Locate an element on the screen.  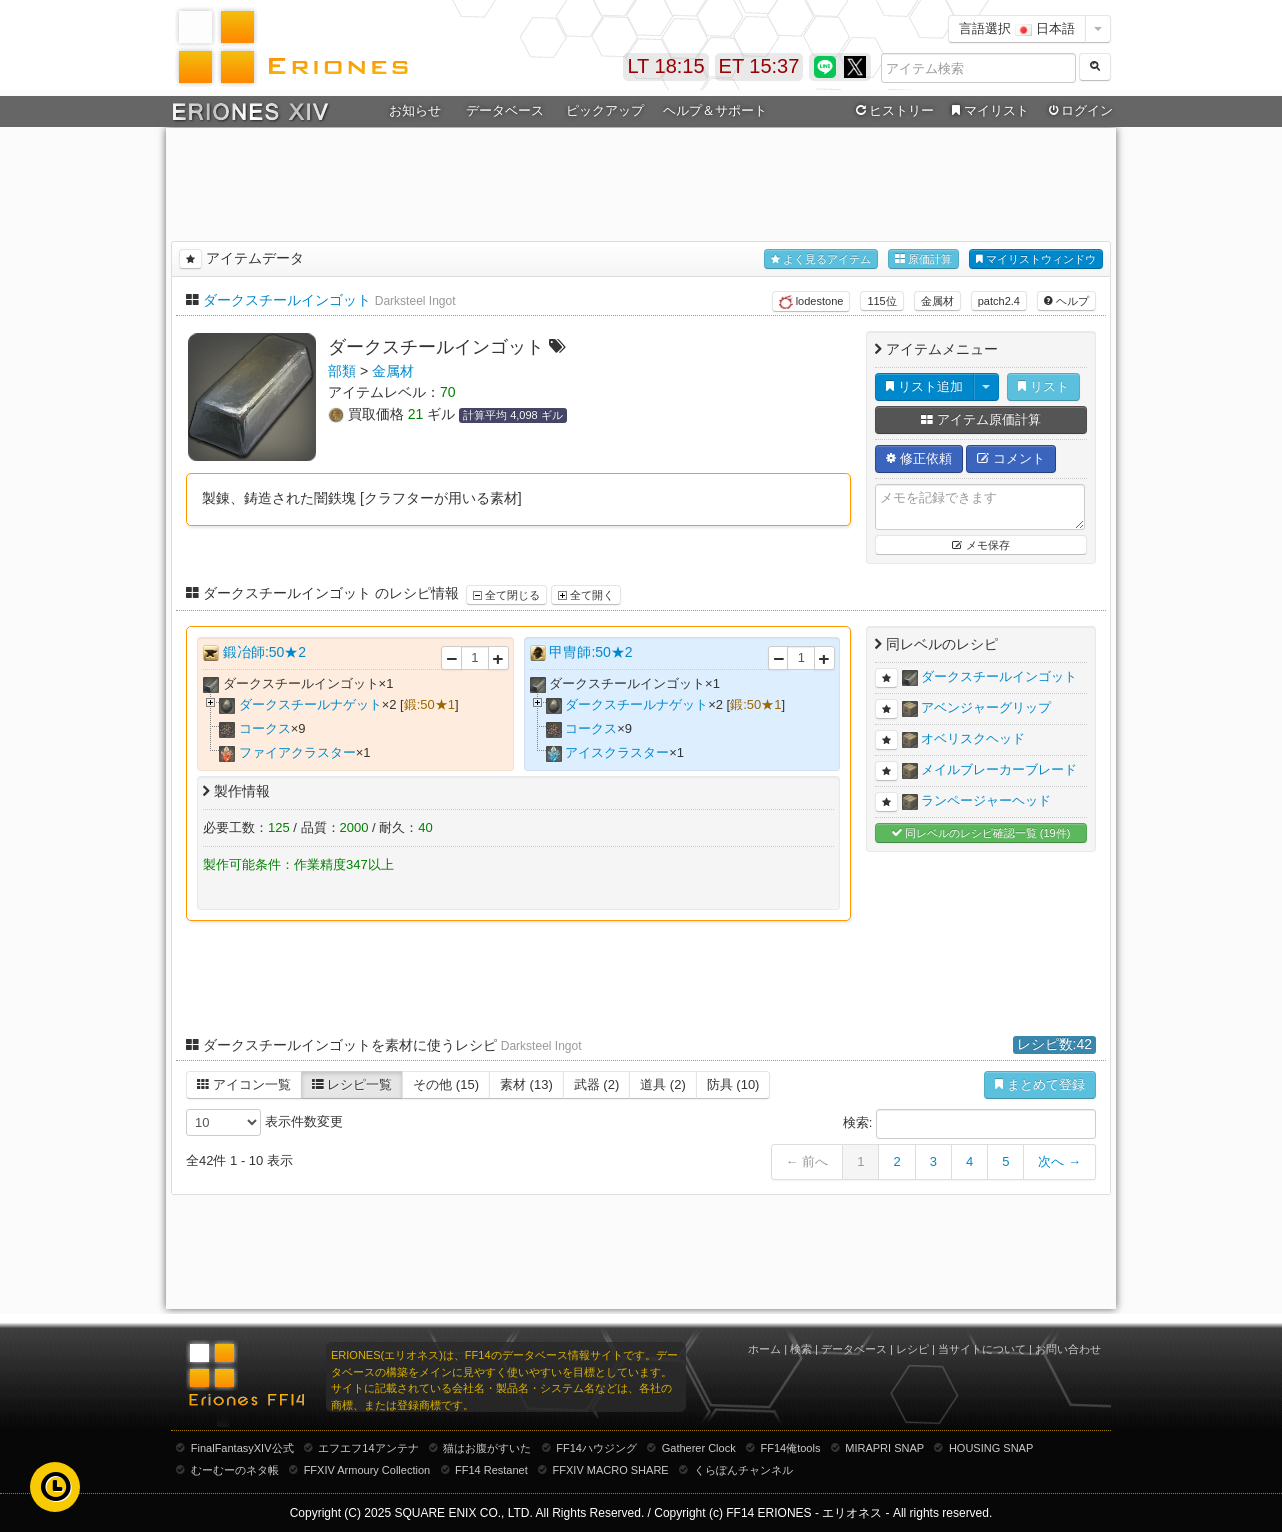
検索 is located at coordinates (801, 1349).